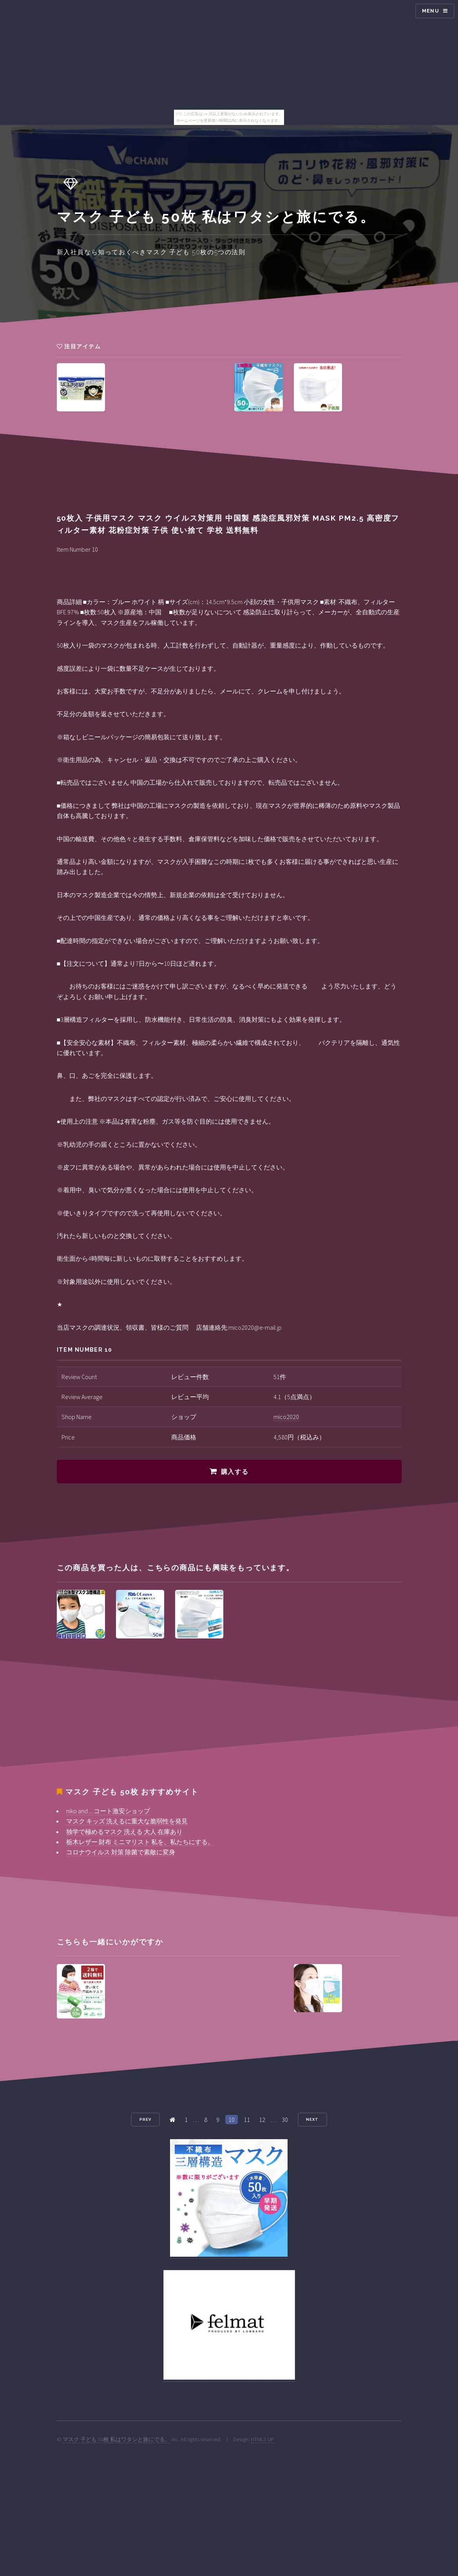 The height and width of the screenshot is (2576, 458). I want to click on 30, so click(285, 2119).